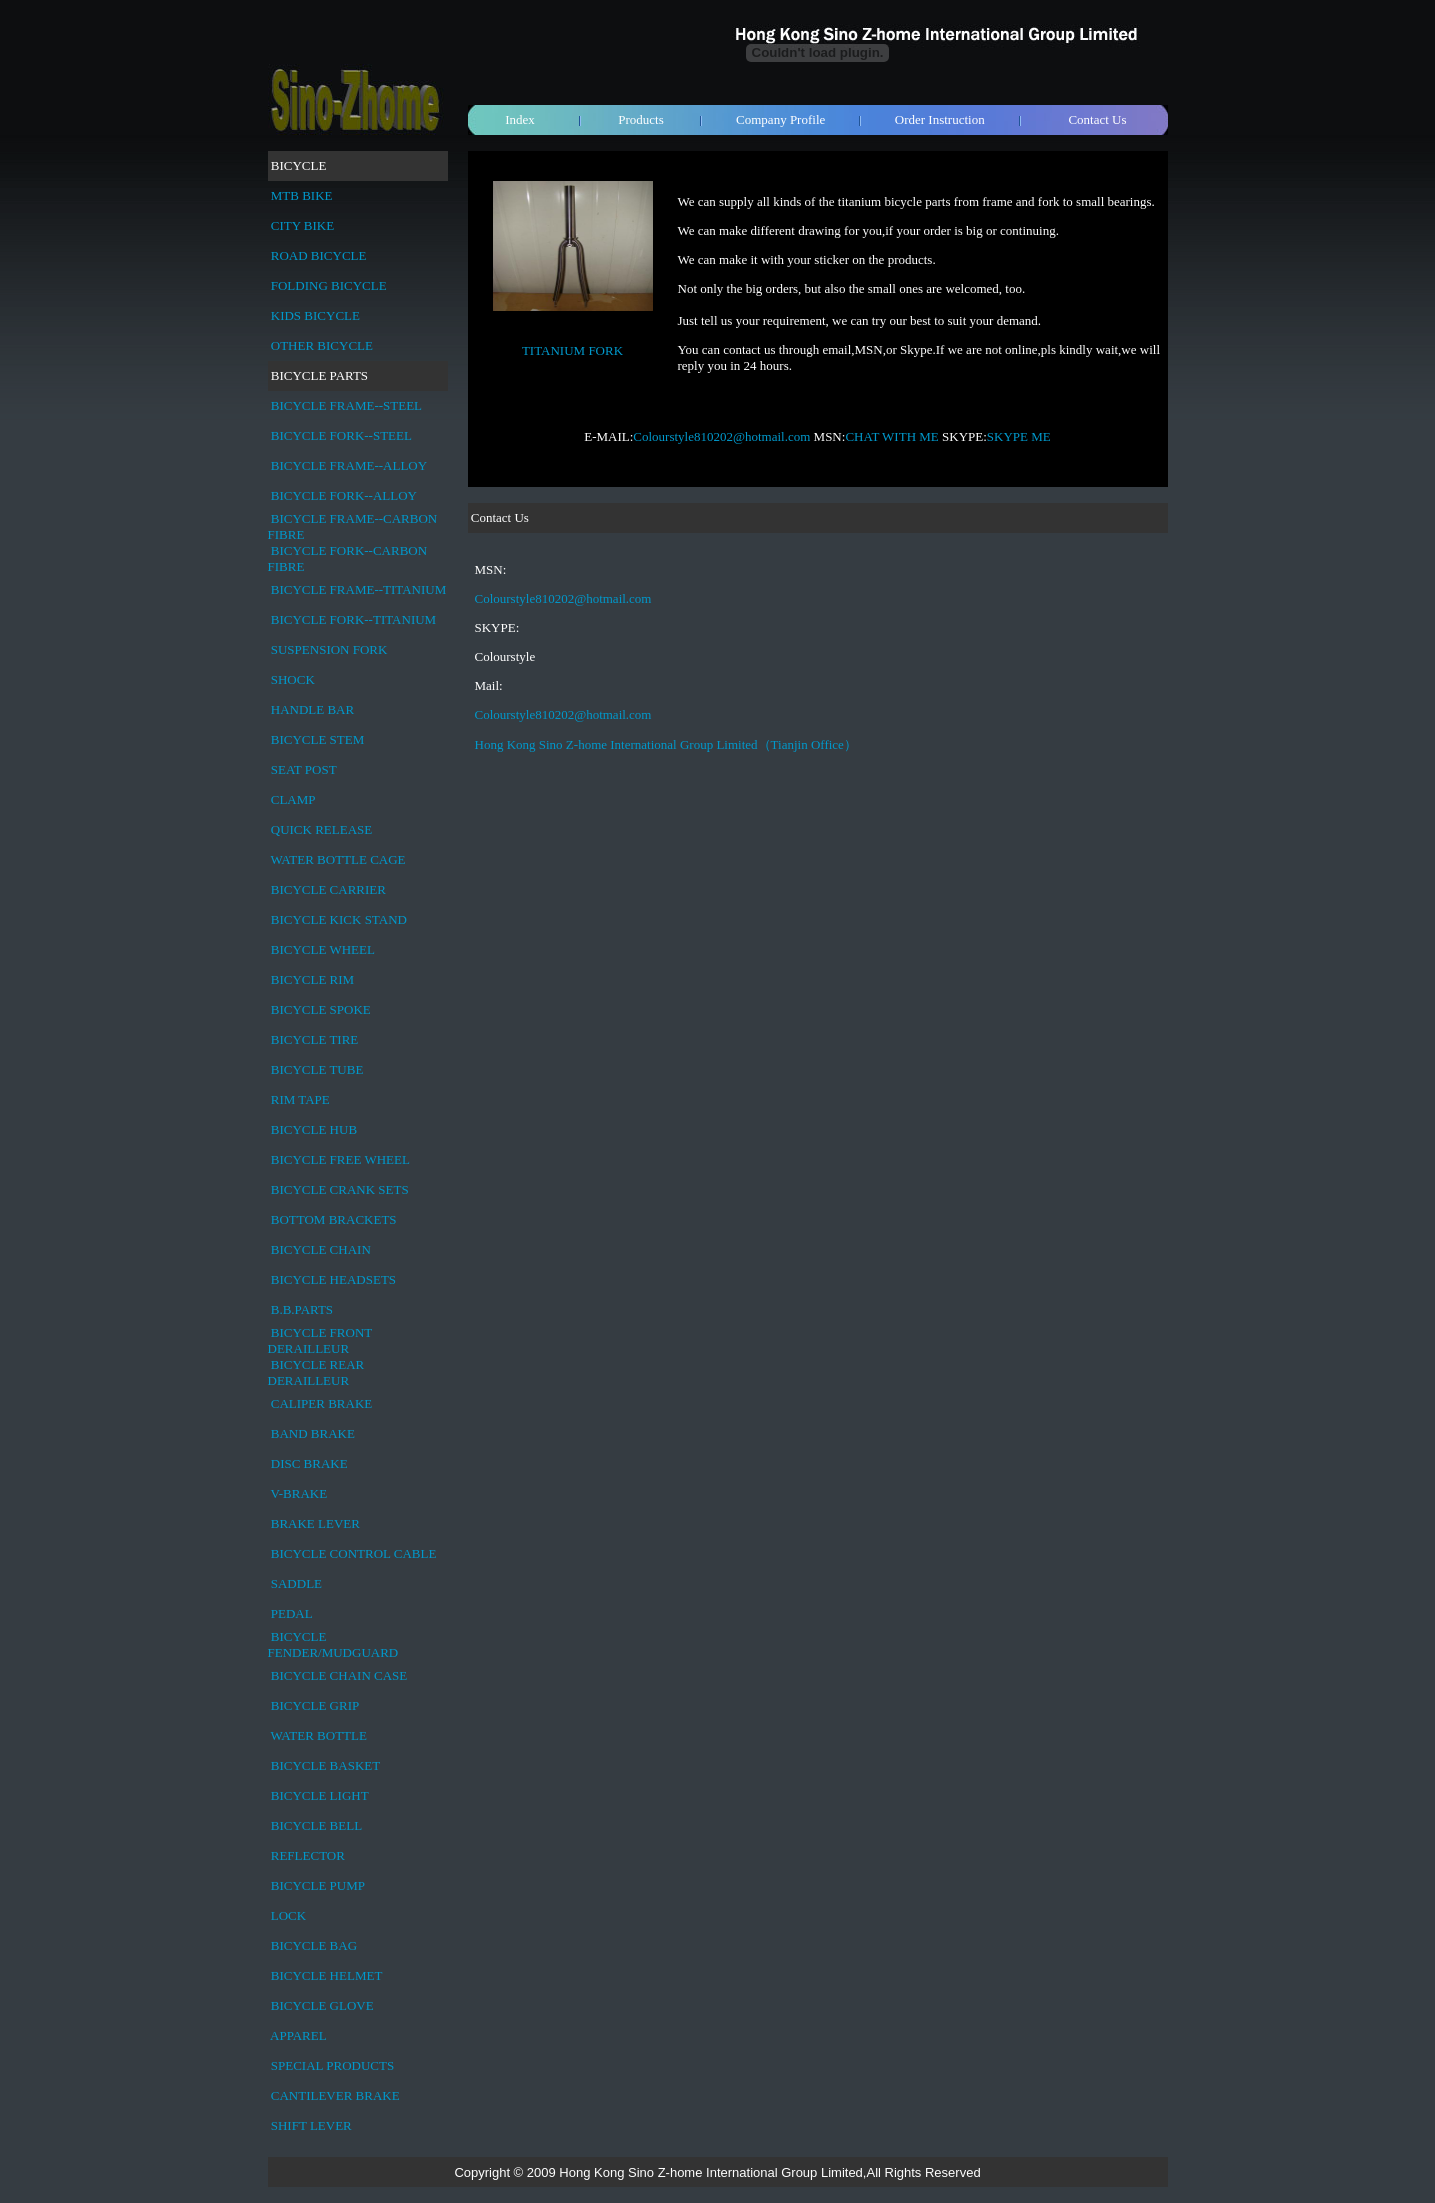  What do you see at coordinates (341, 435) in the screenshot?
I see `BICYCLE FORK--STEEL` at bounding box center [341, 435].